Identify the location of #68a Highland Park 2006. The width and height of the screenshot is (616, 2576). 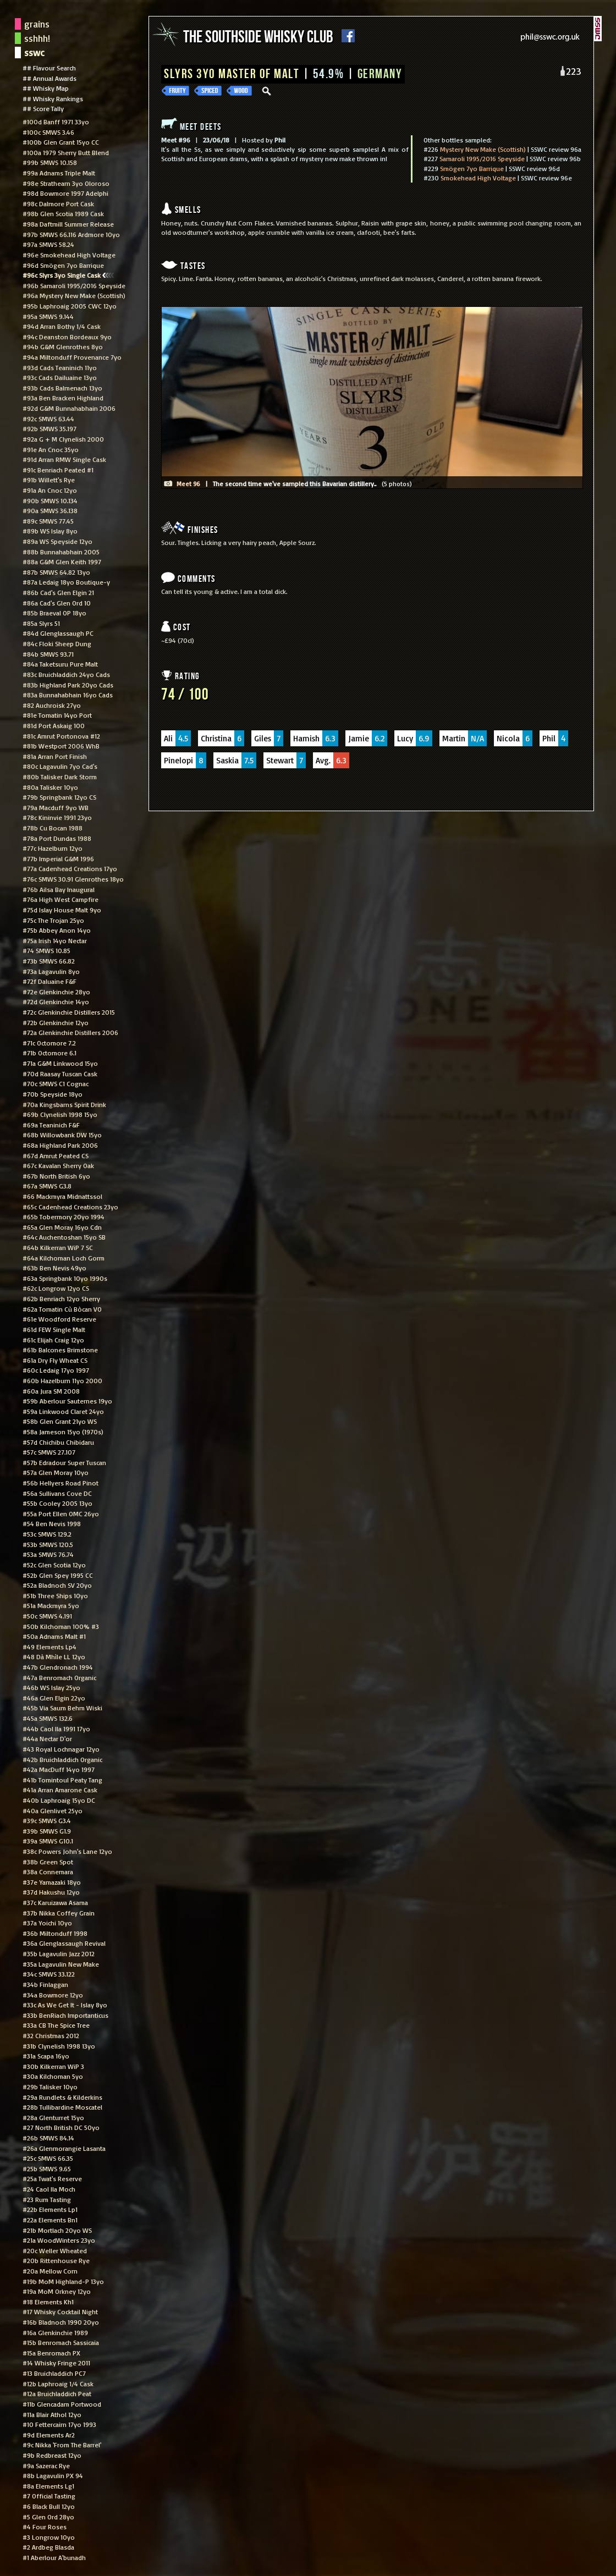
(60, 1145).